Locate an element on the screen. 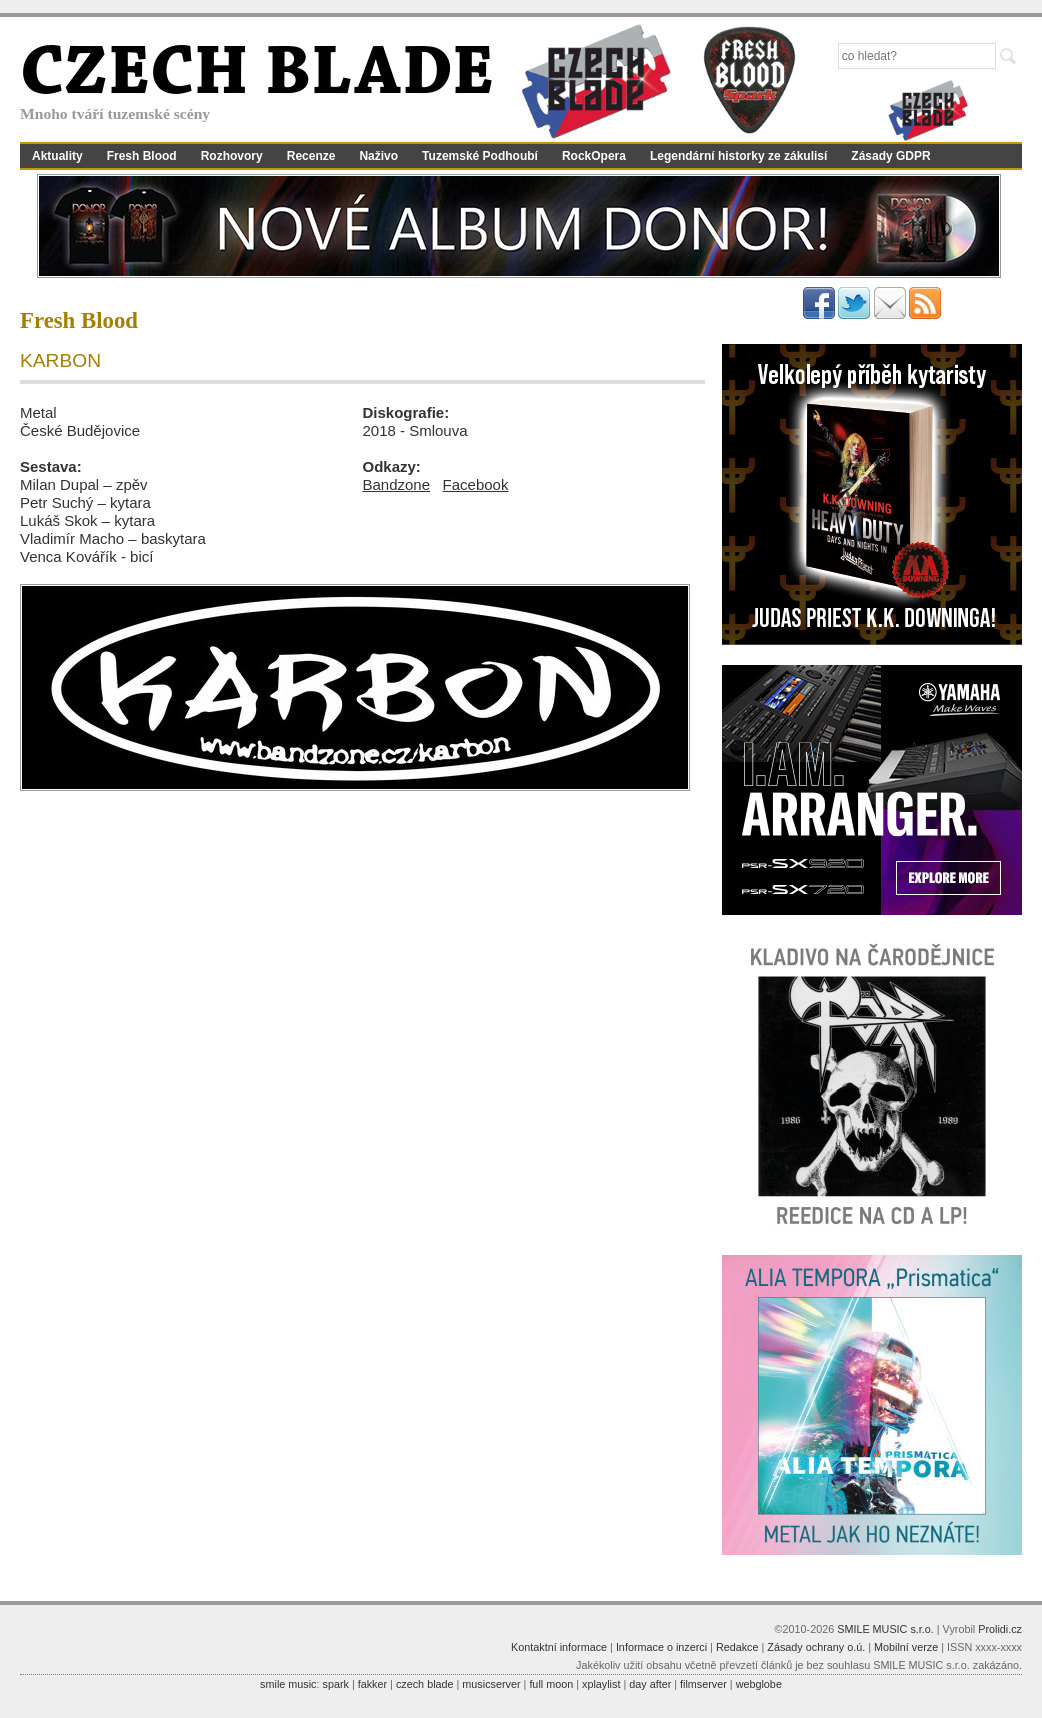 This screenshot has height=1718, width=1042. filmserver is located at coordinates (703, 1684).